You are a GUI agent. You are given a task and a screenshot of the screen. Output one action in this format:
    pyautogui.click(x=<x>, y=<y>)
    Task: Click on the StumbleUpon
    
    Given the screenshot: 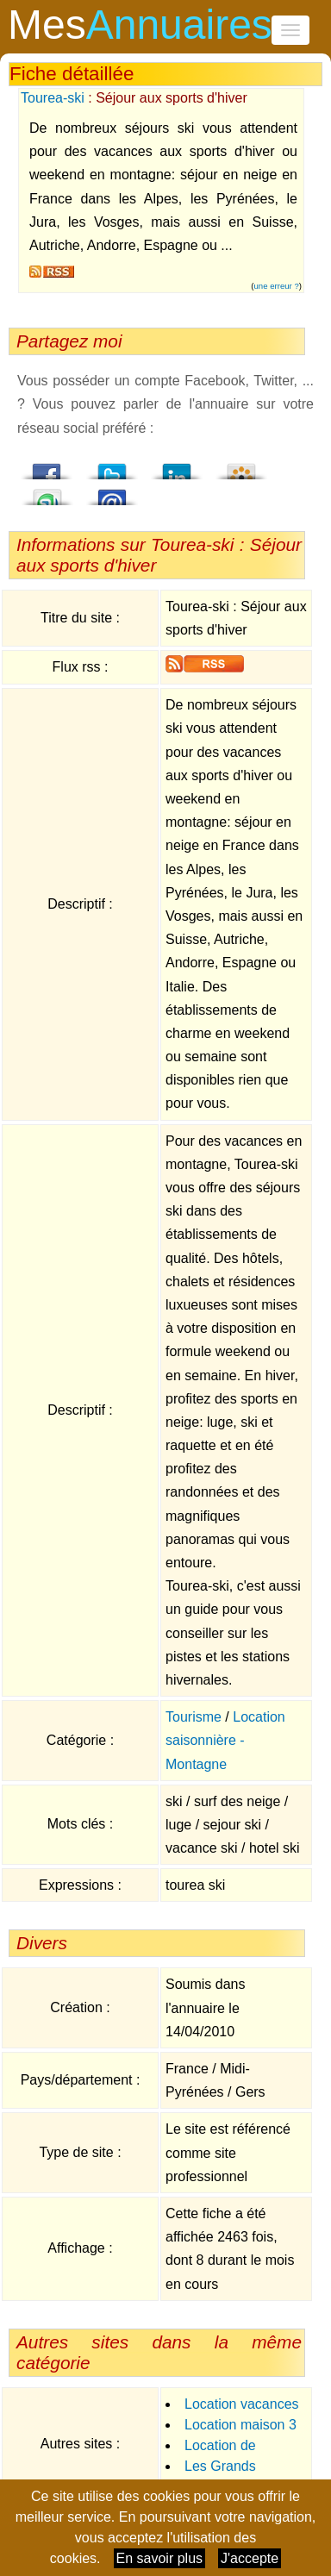 What is the action you would take?
    pyautogui.click(x=47, y=492)
    